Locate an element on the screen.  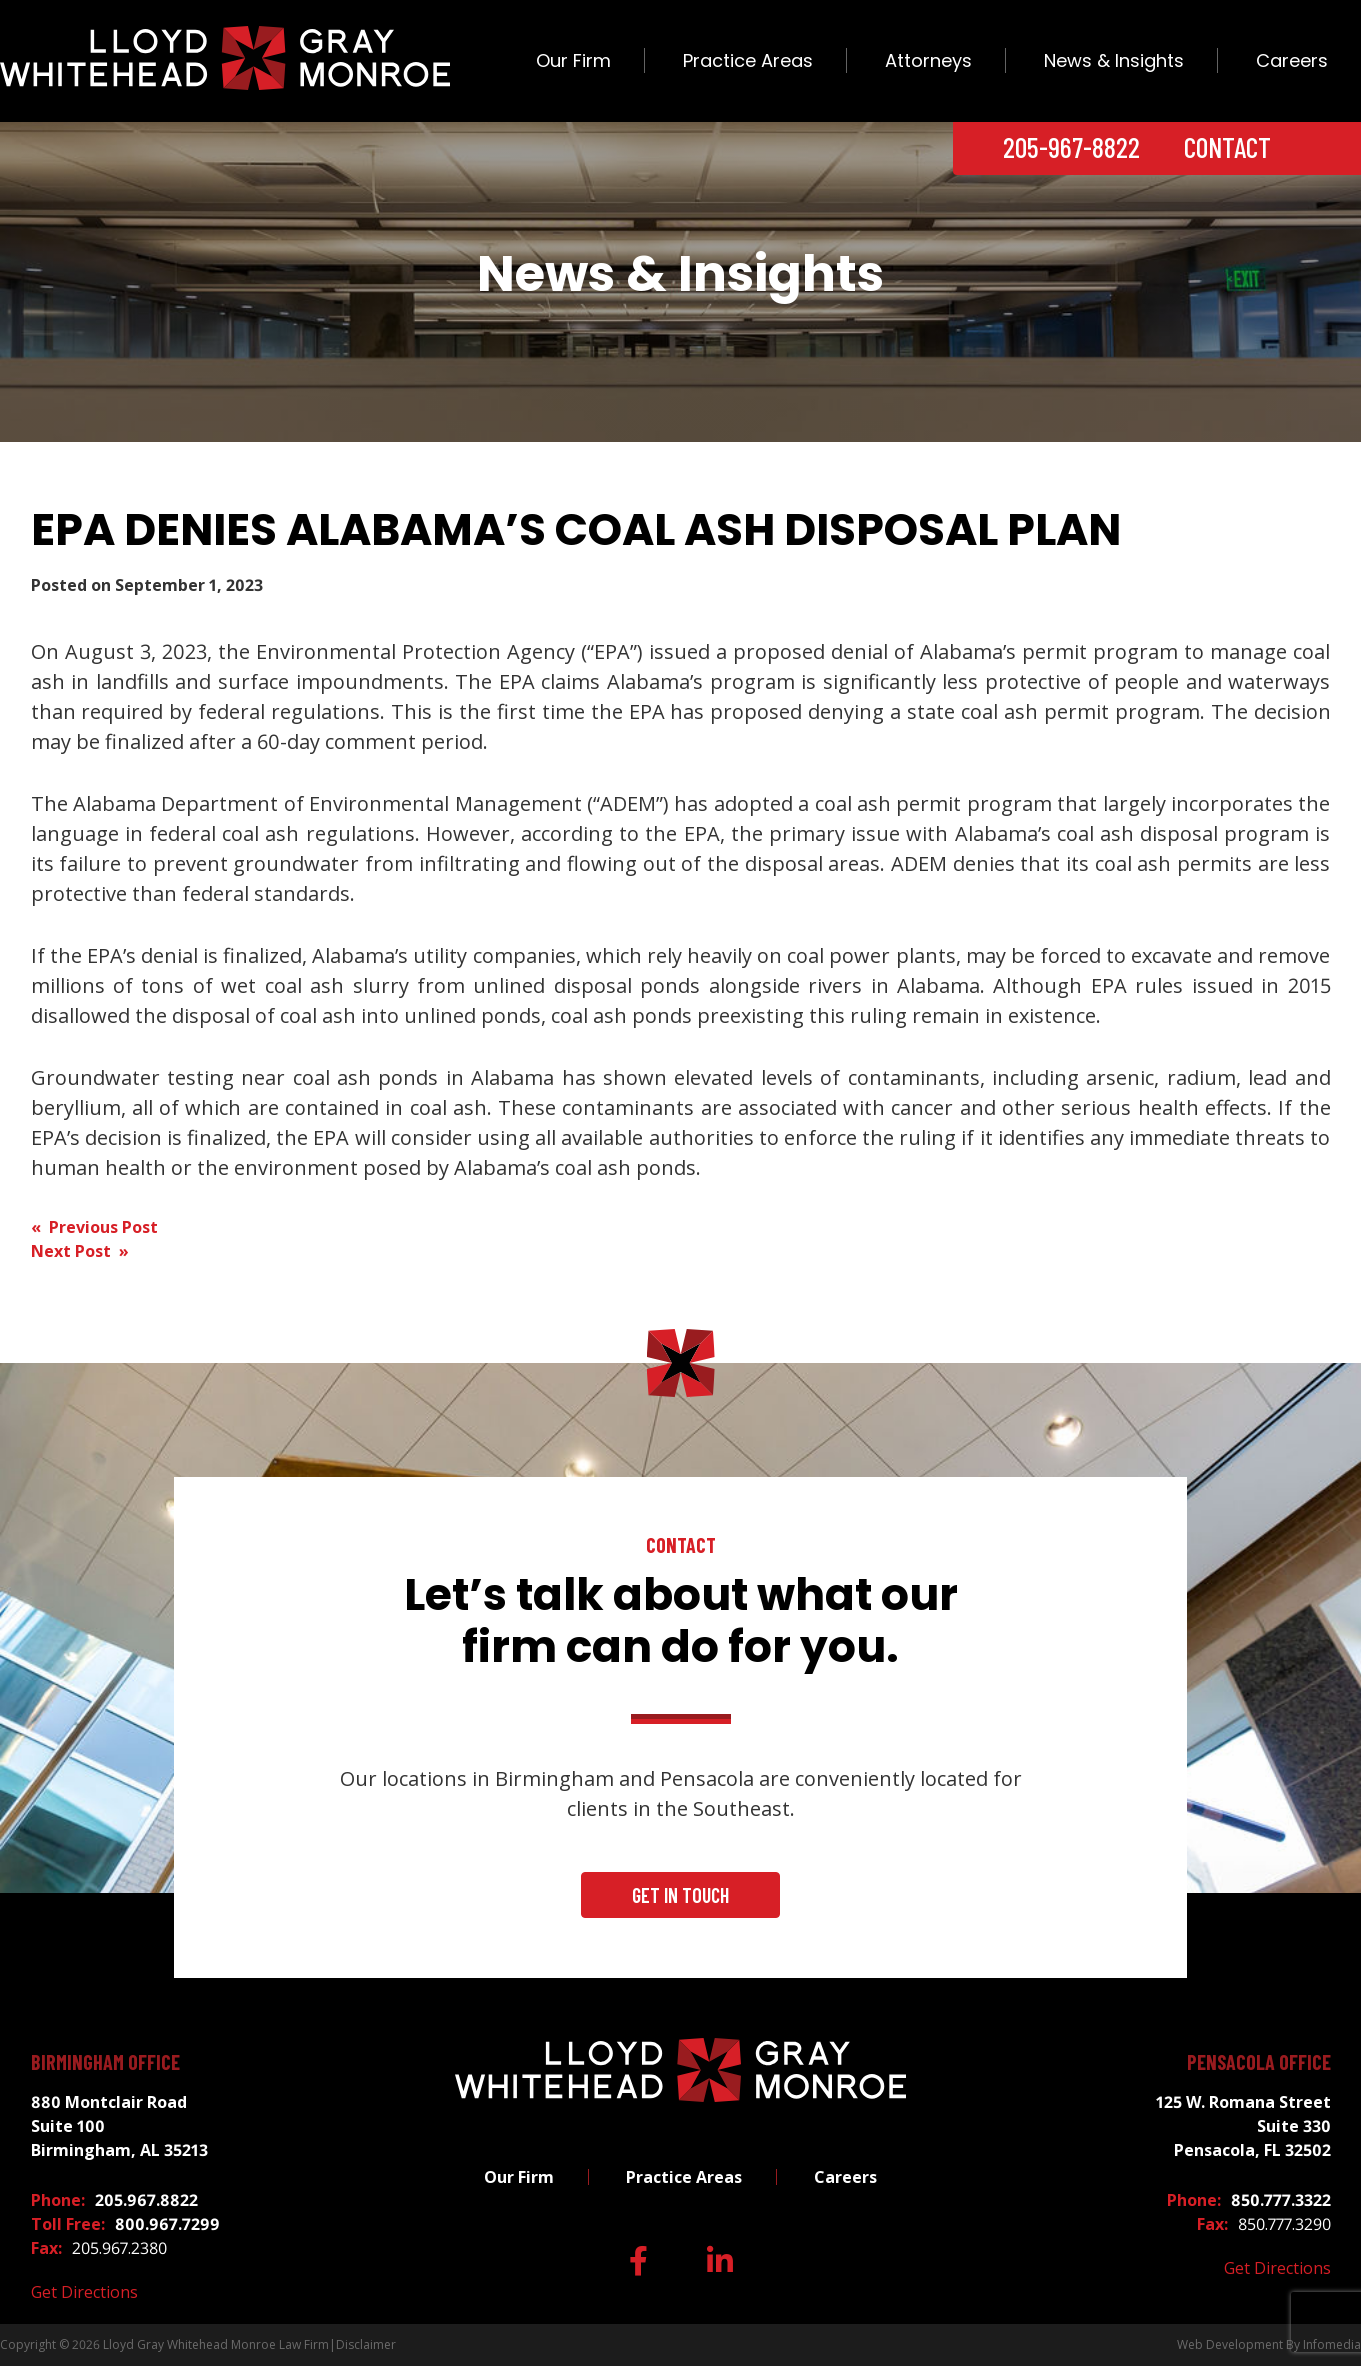
Disclaimer is located at coordinates (366, 2344).